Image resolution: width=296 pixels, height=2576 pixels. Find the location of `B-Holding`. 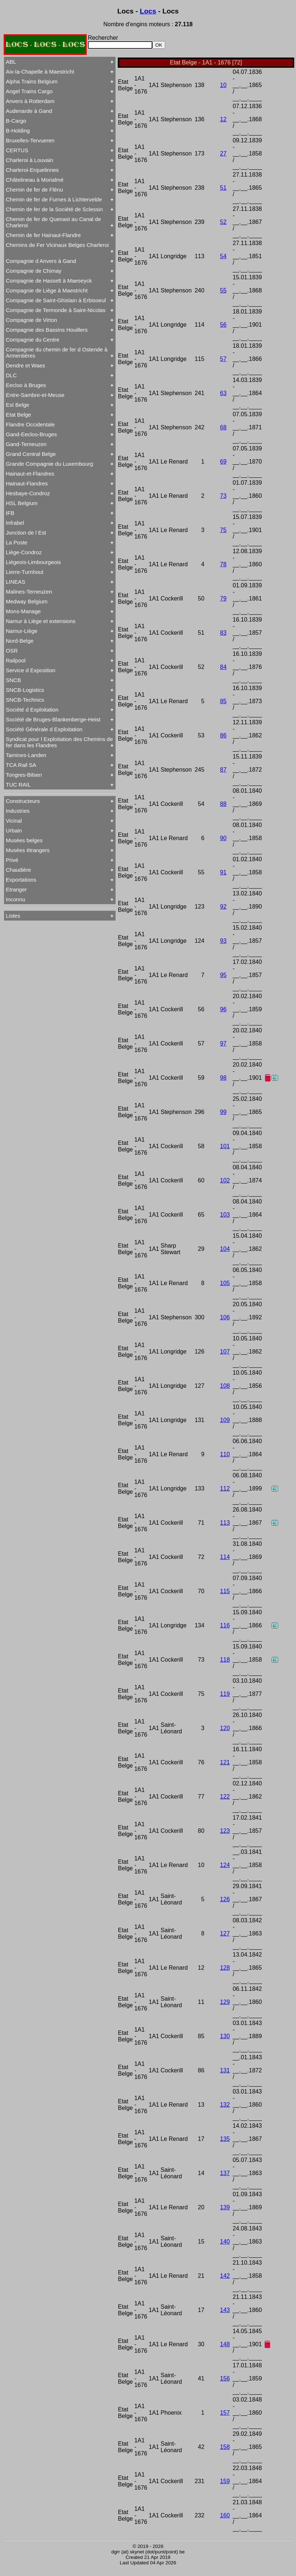

B-Holding is located at coordinates (18, 130).